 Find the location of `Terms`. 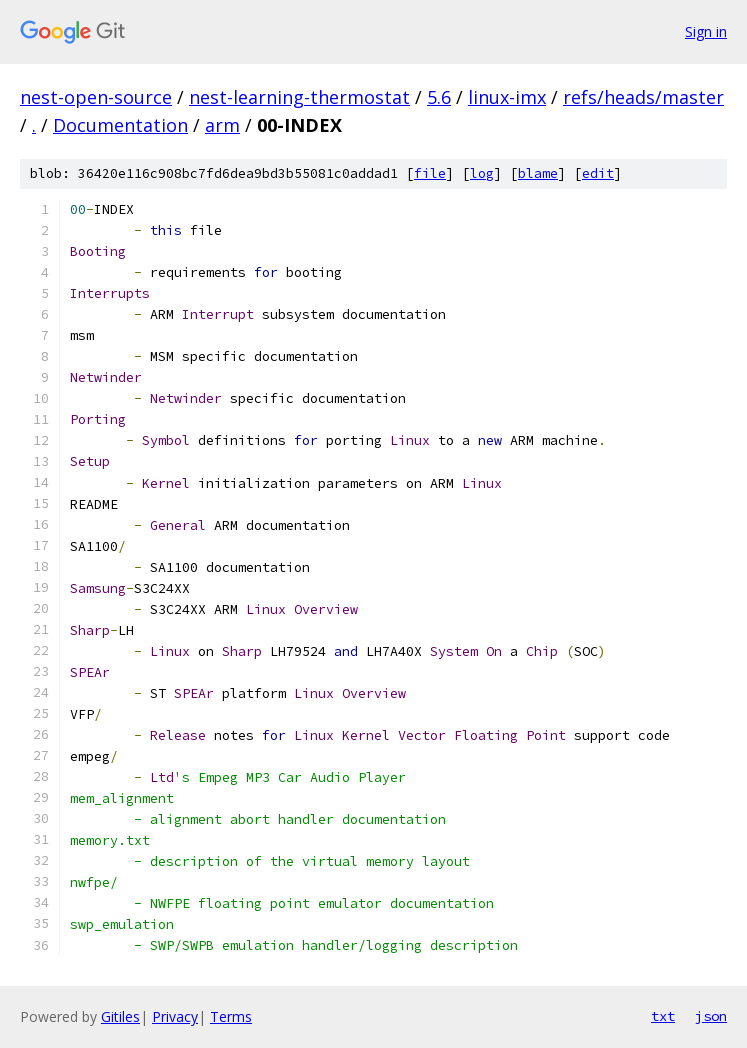

Terms is located at coordinates (231, 1016).